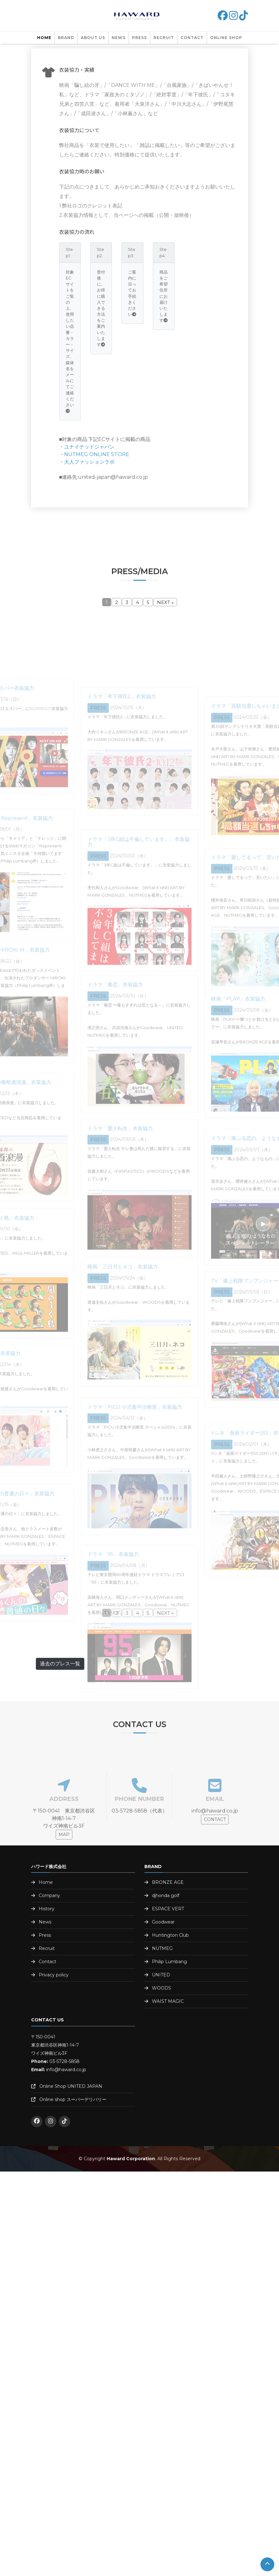  What do you see at coordinates (165, 1895) in the screenshot?
I see `djhonda golf` at bounding box center [165, 1895].